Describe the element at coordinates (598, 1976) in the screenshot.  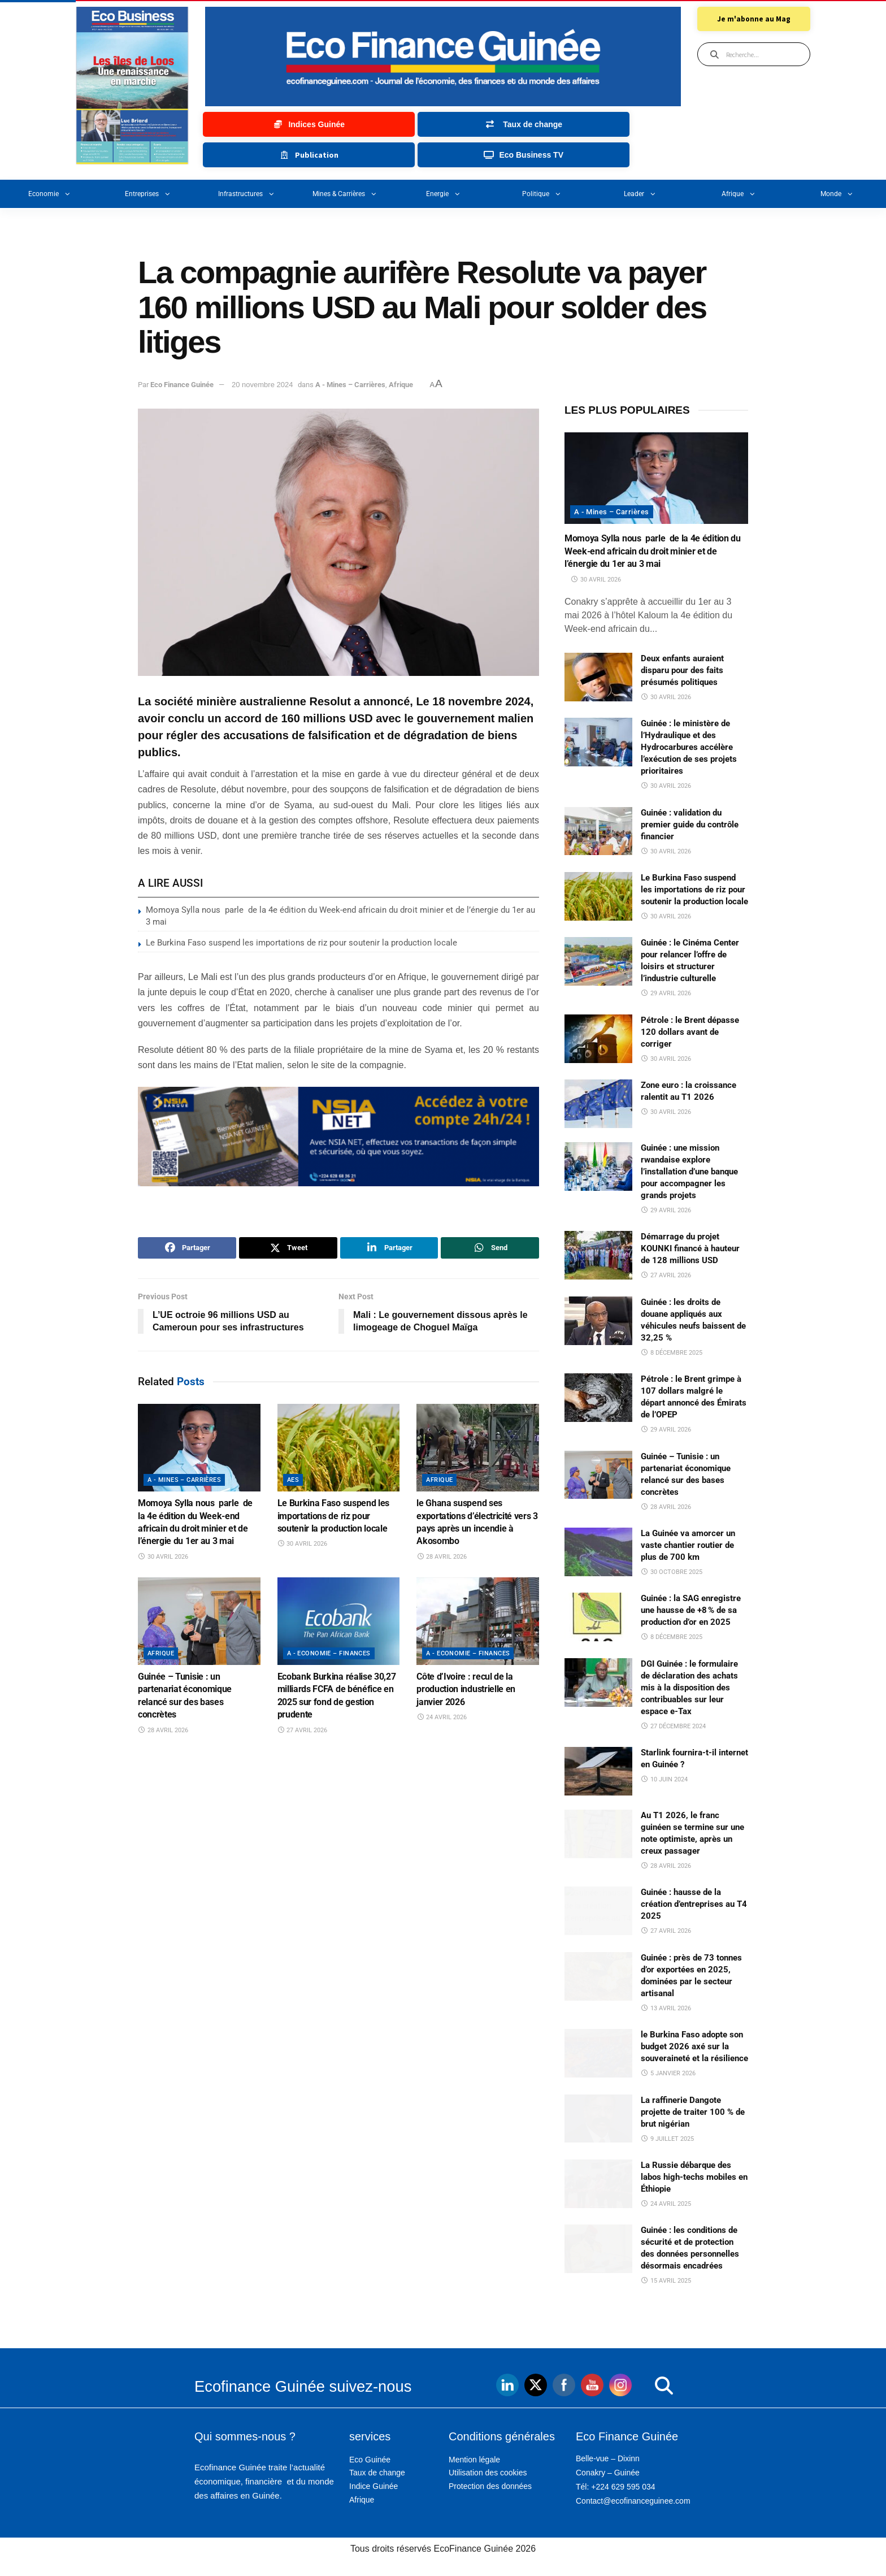
I see `[Read article: Guinée : près de 73 tonnes d’or exportées en 2025, dominées par le secteur artisanal]` at that location.